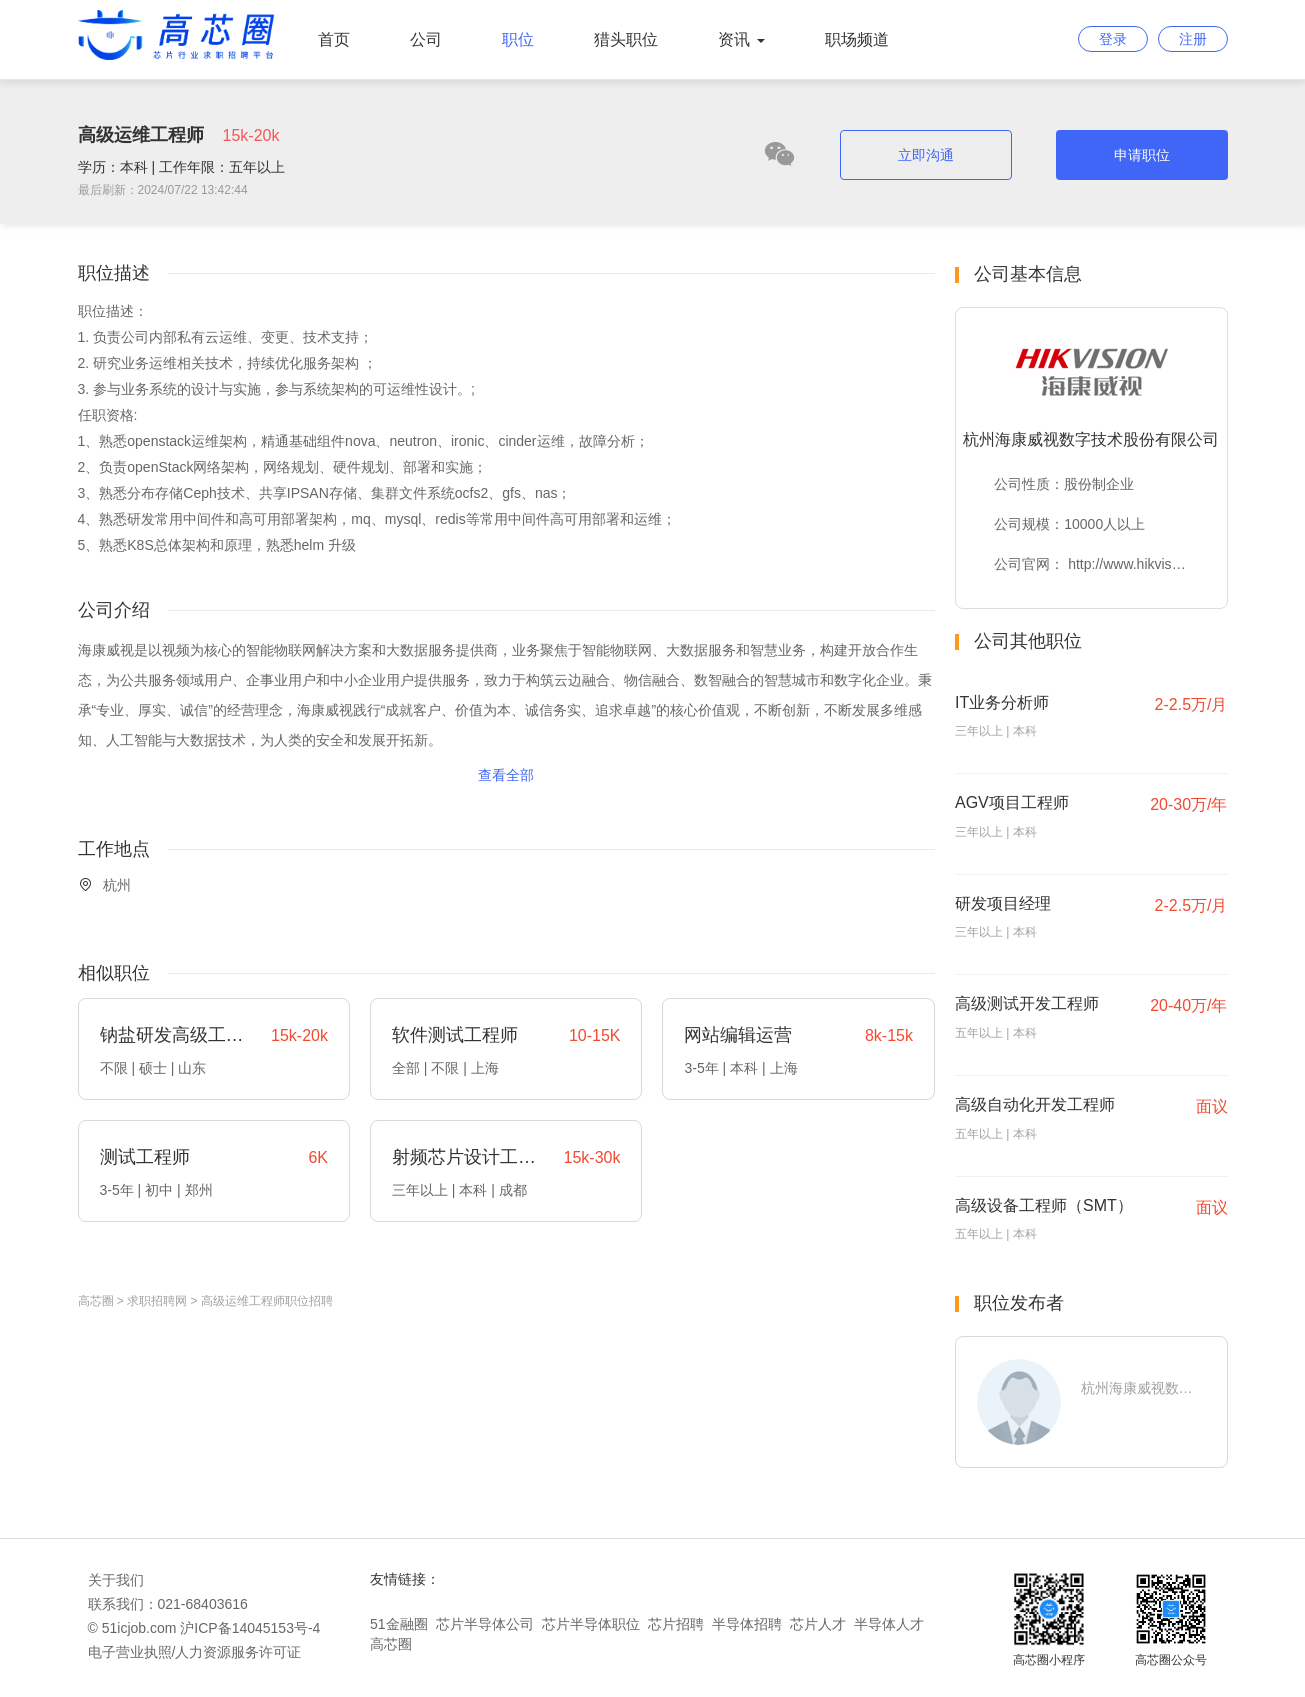 This screenshot has height=1697, width=1305. Describe the element at coordinates (518, 39) in the screenshot. I see `职位` at that location.